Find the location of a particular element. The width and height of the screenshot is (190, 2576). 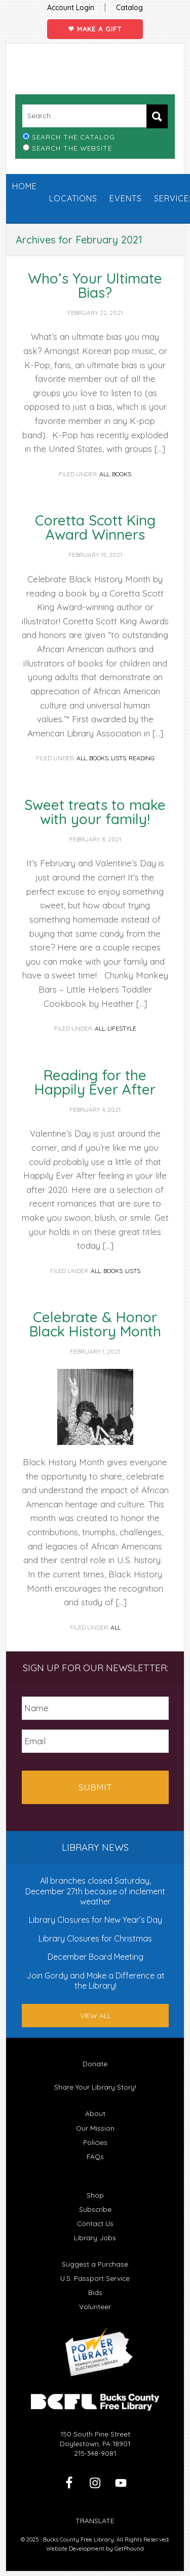

Share Your Library Story! is located at coordinates (95, 2087).